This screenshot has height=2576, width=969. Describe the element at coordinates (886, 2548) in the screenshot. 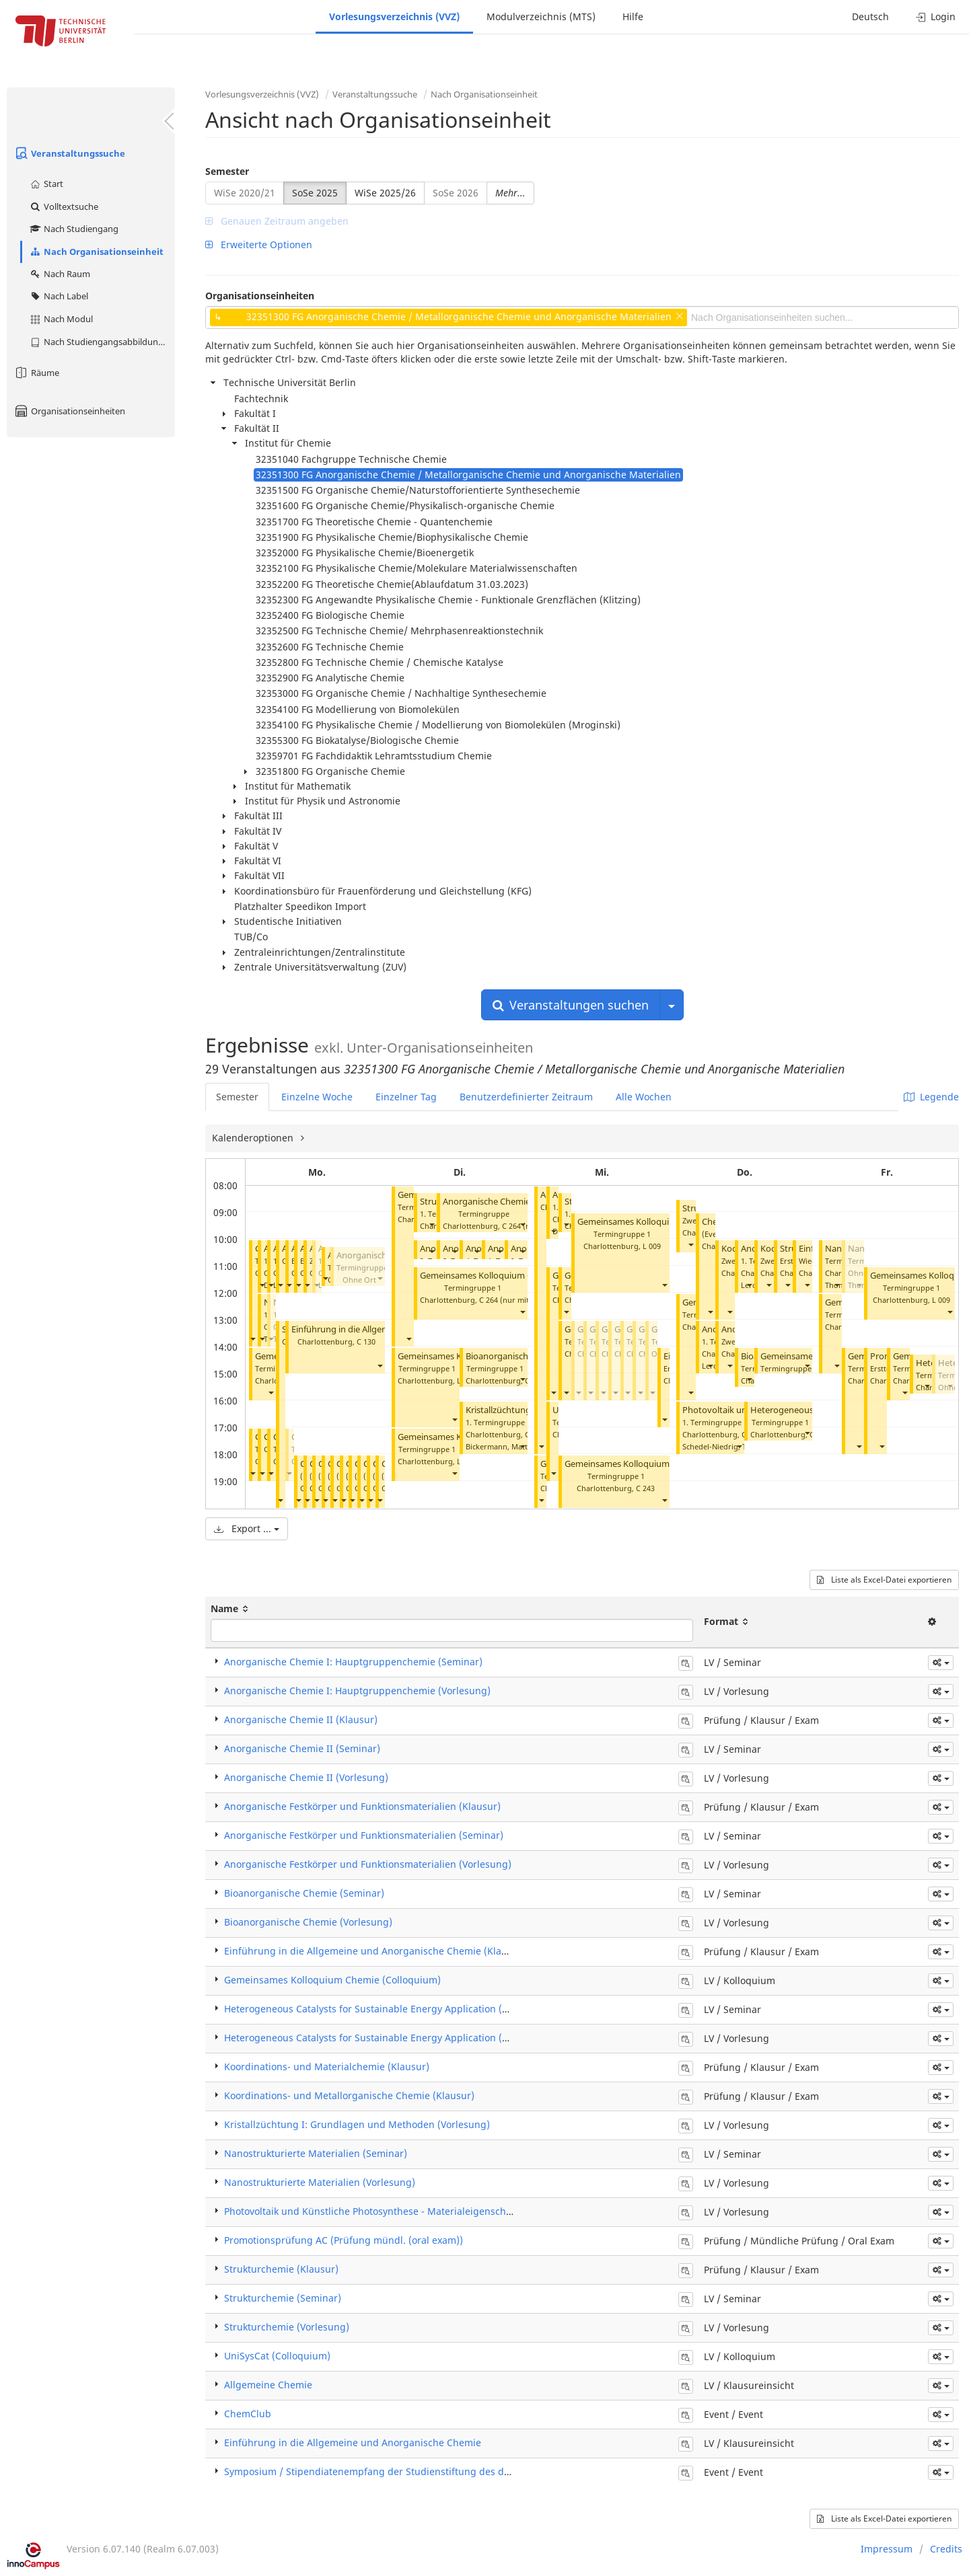

I see `Impressum` at that location.